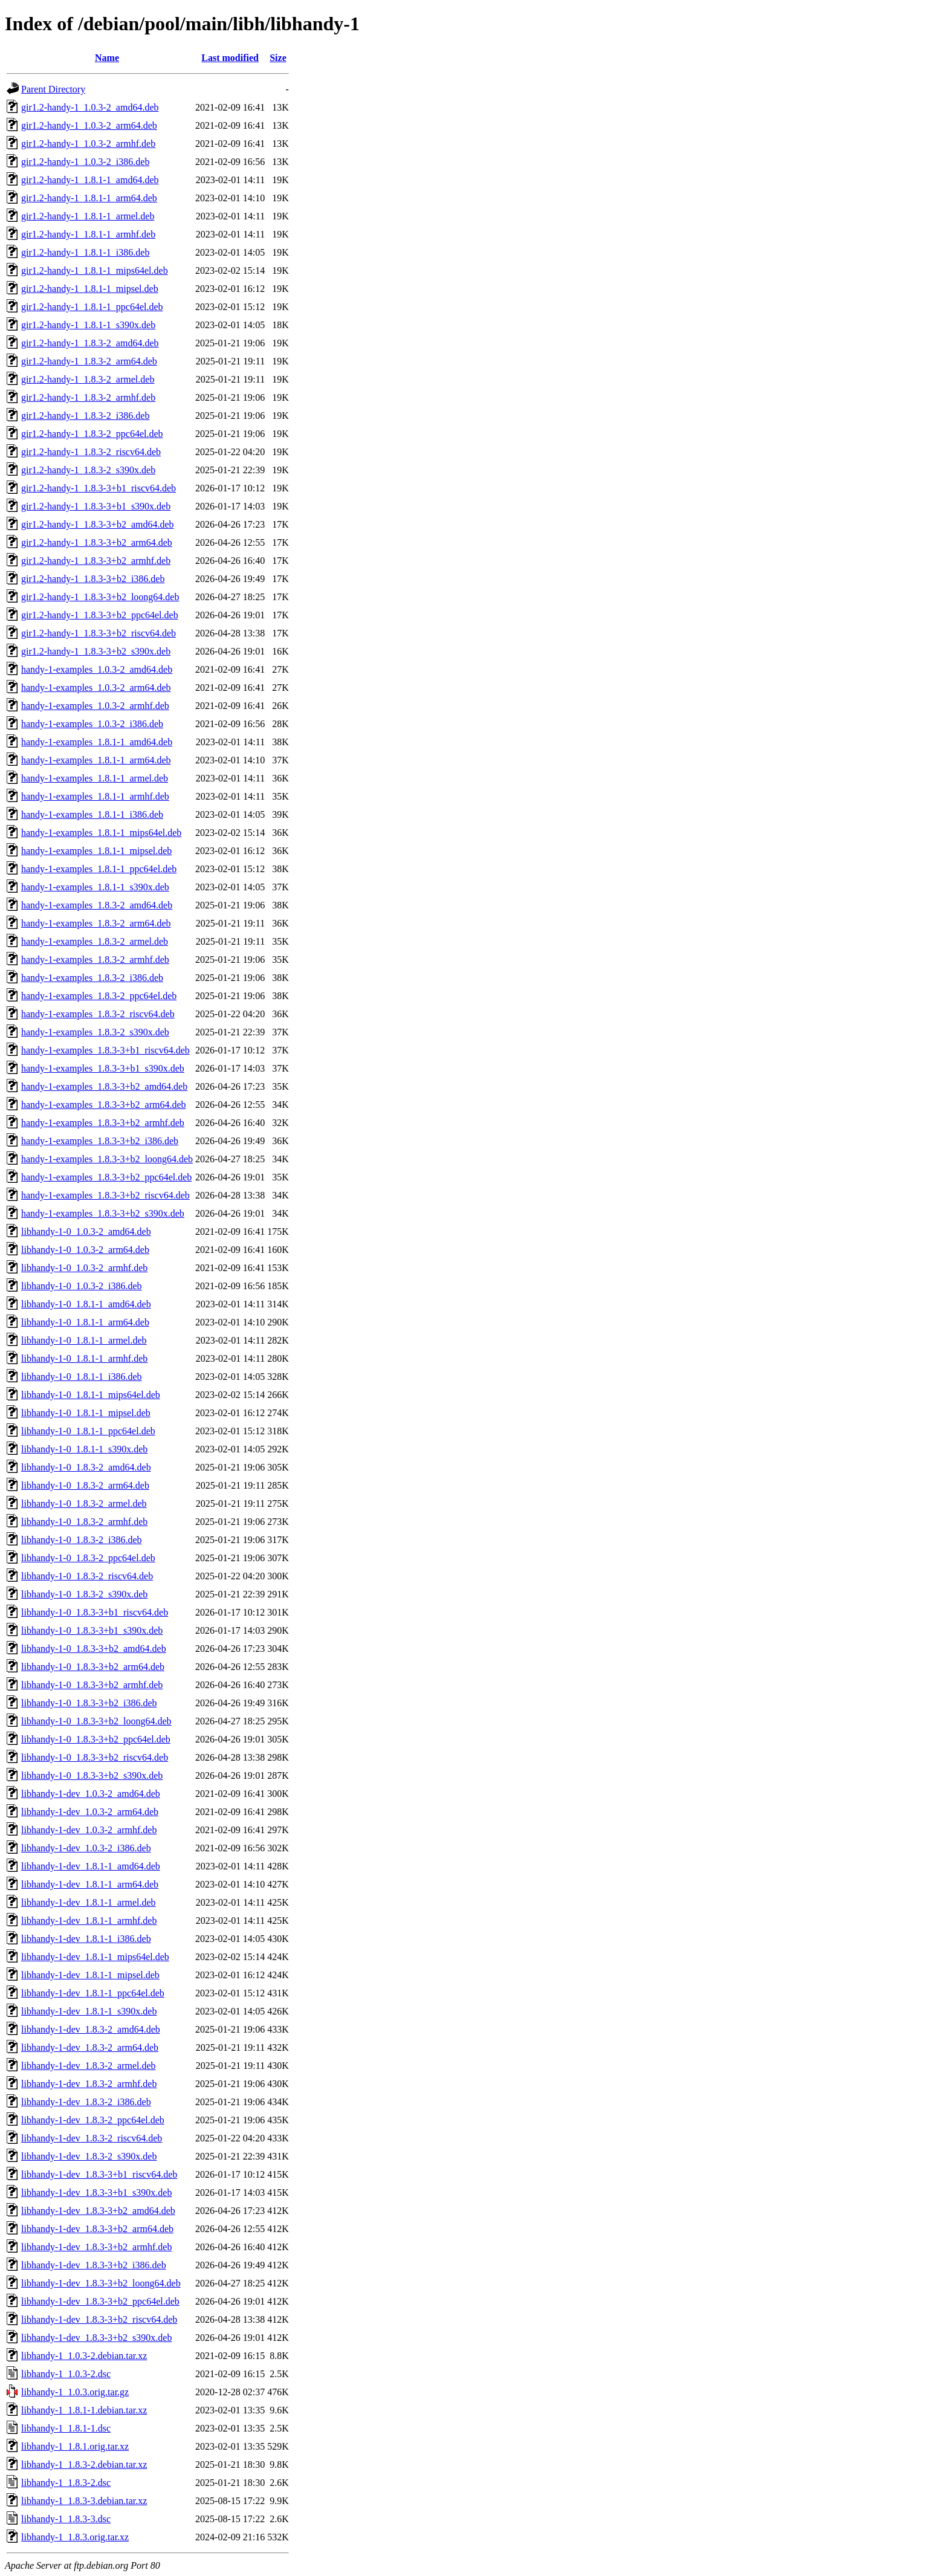 Image resolution: width=929 pixels, height=2576 pixels. Describe the element at coordinates (96, 669) in the screenshot. I see `handy-1-examples_1.0.3-2_amd64.deb` at that location.